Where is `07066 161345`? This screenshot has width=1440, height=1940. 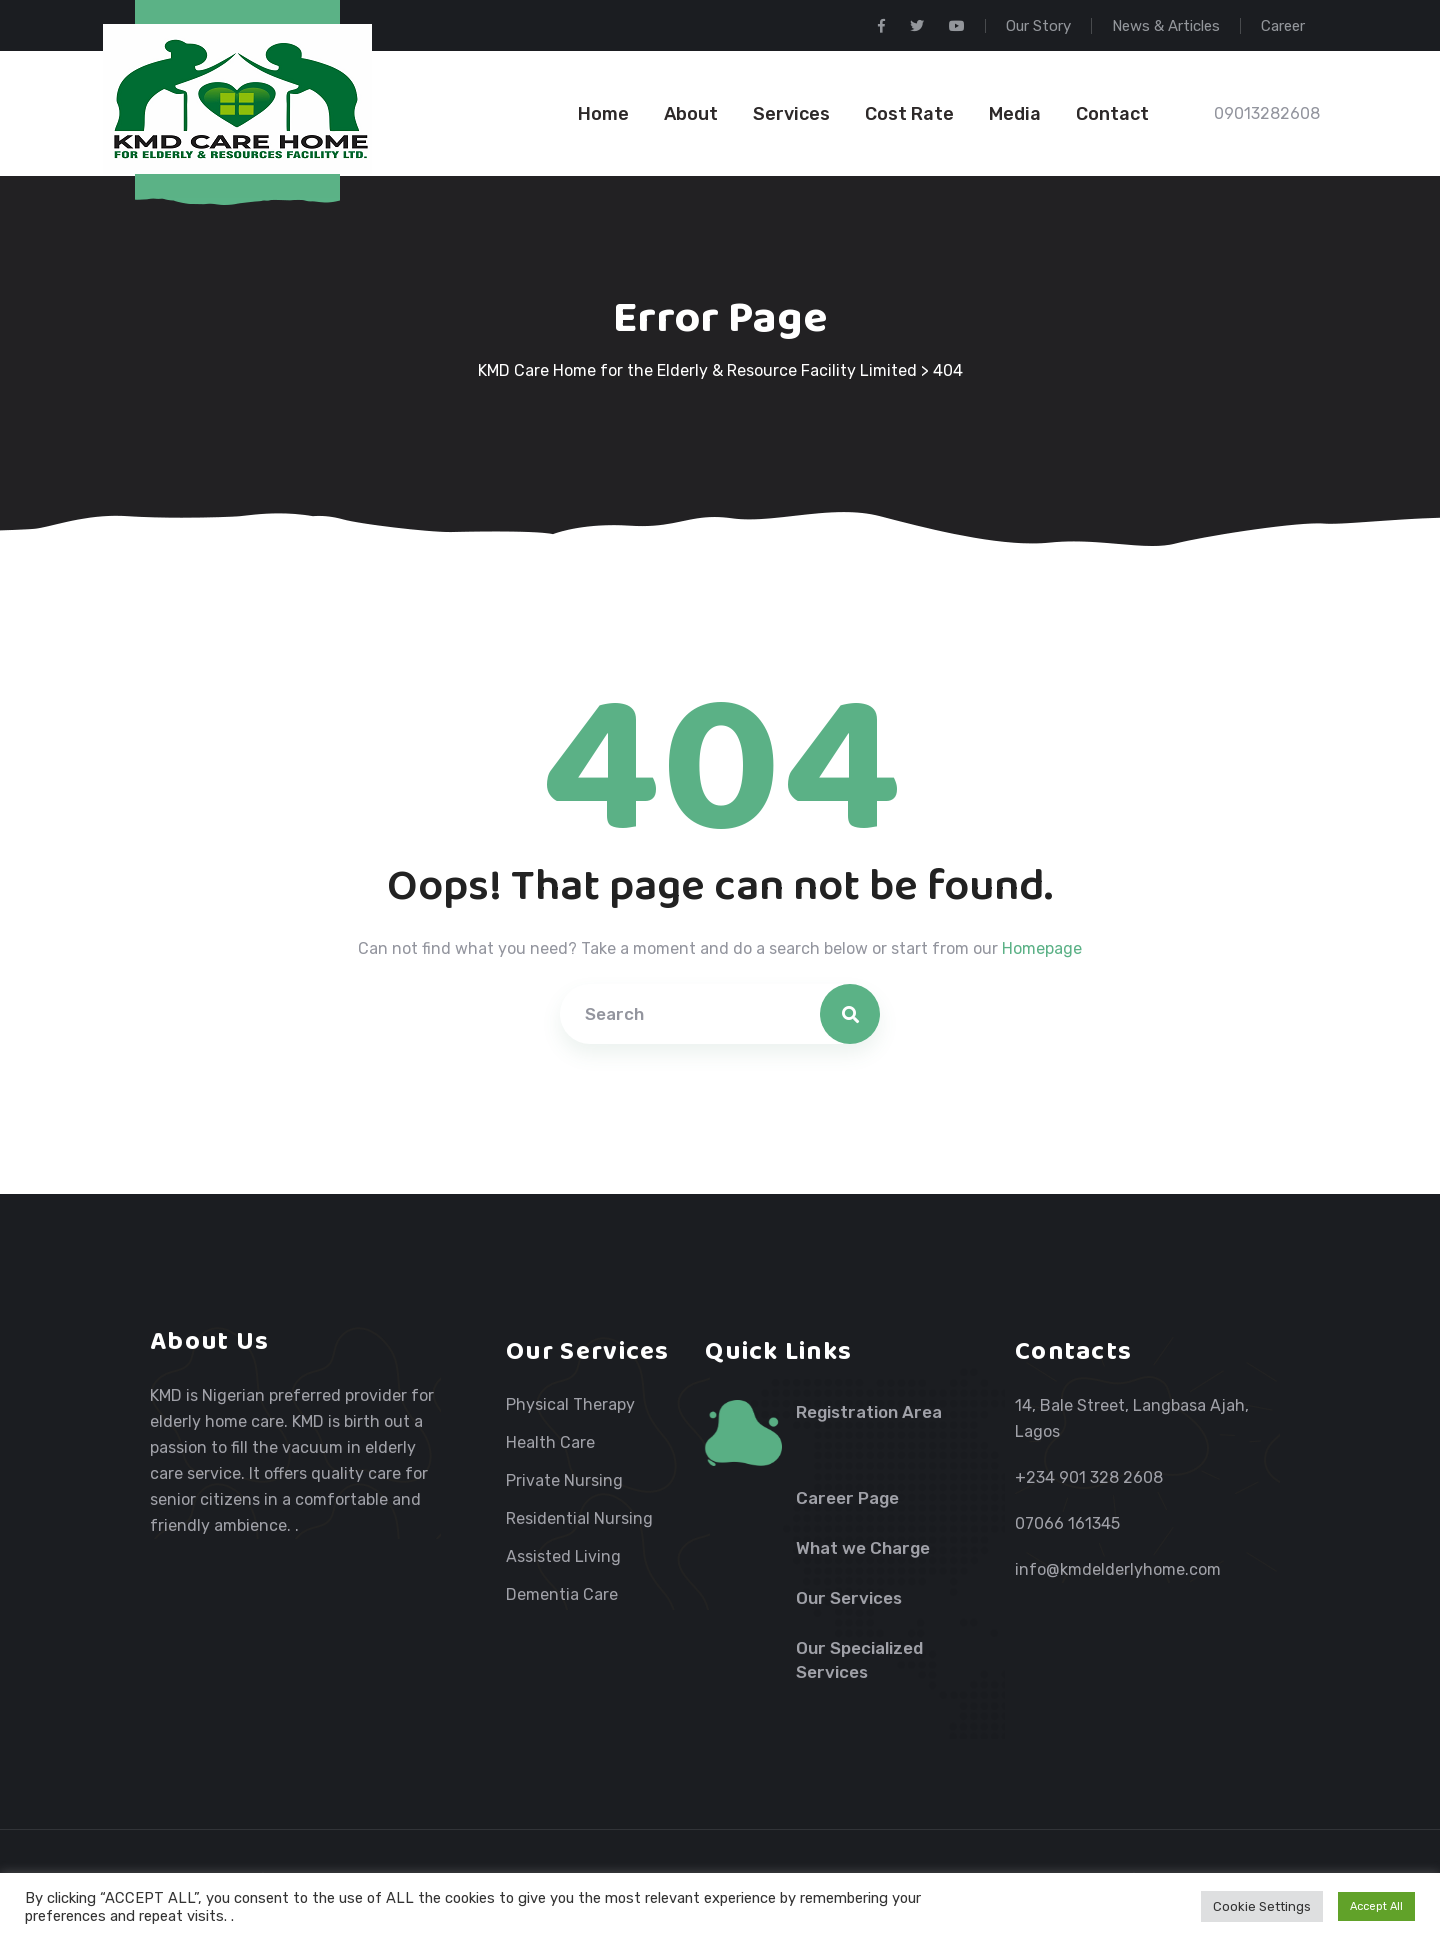
07066 161345 is located at coordinates (1067, 1523).